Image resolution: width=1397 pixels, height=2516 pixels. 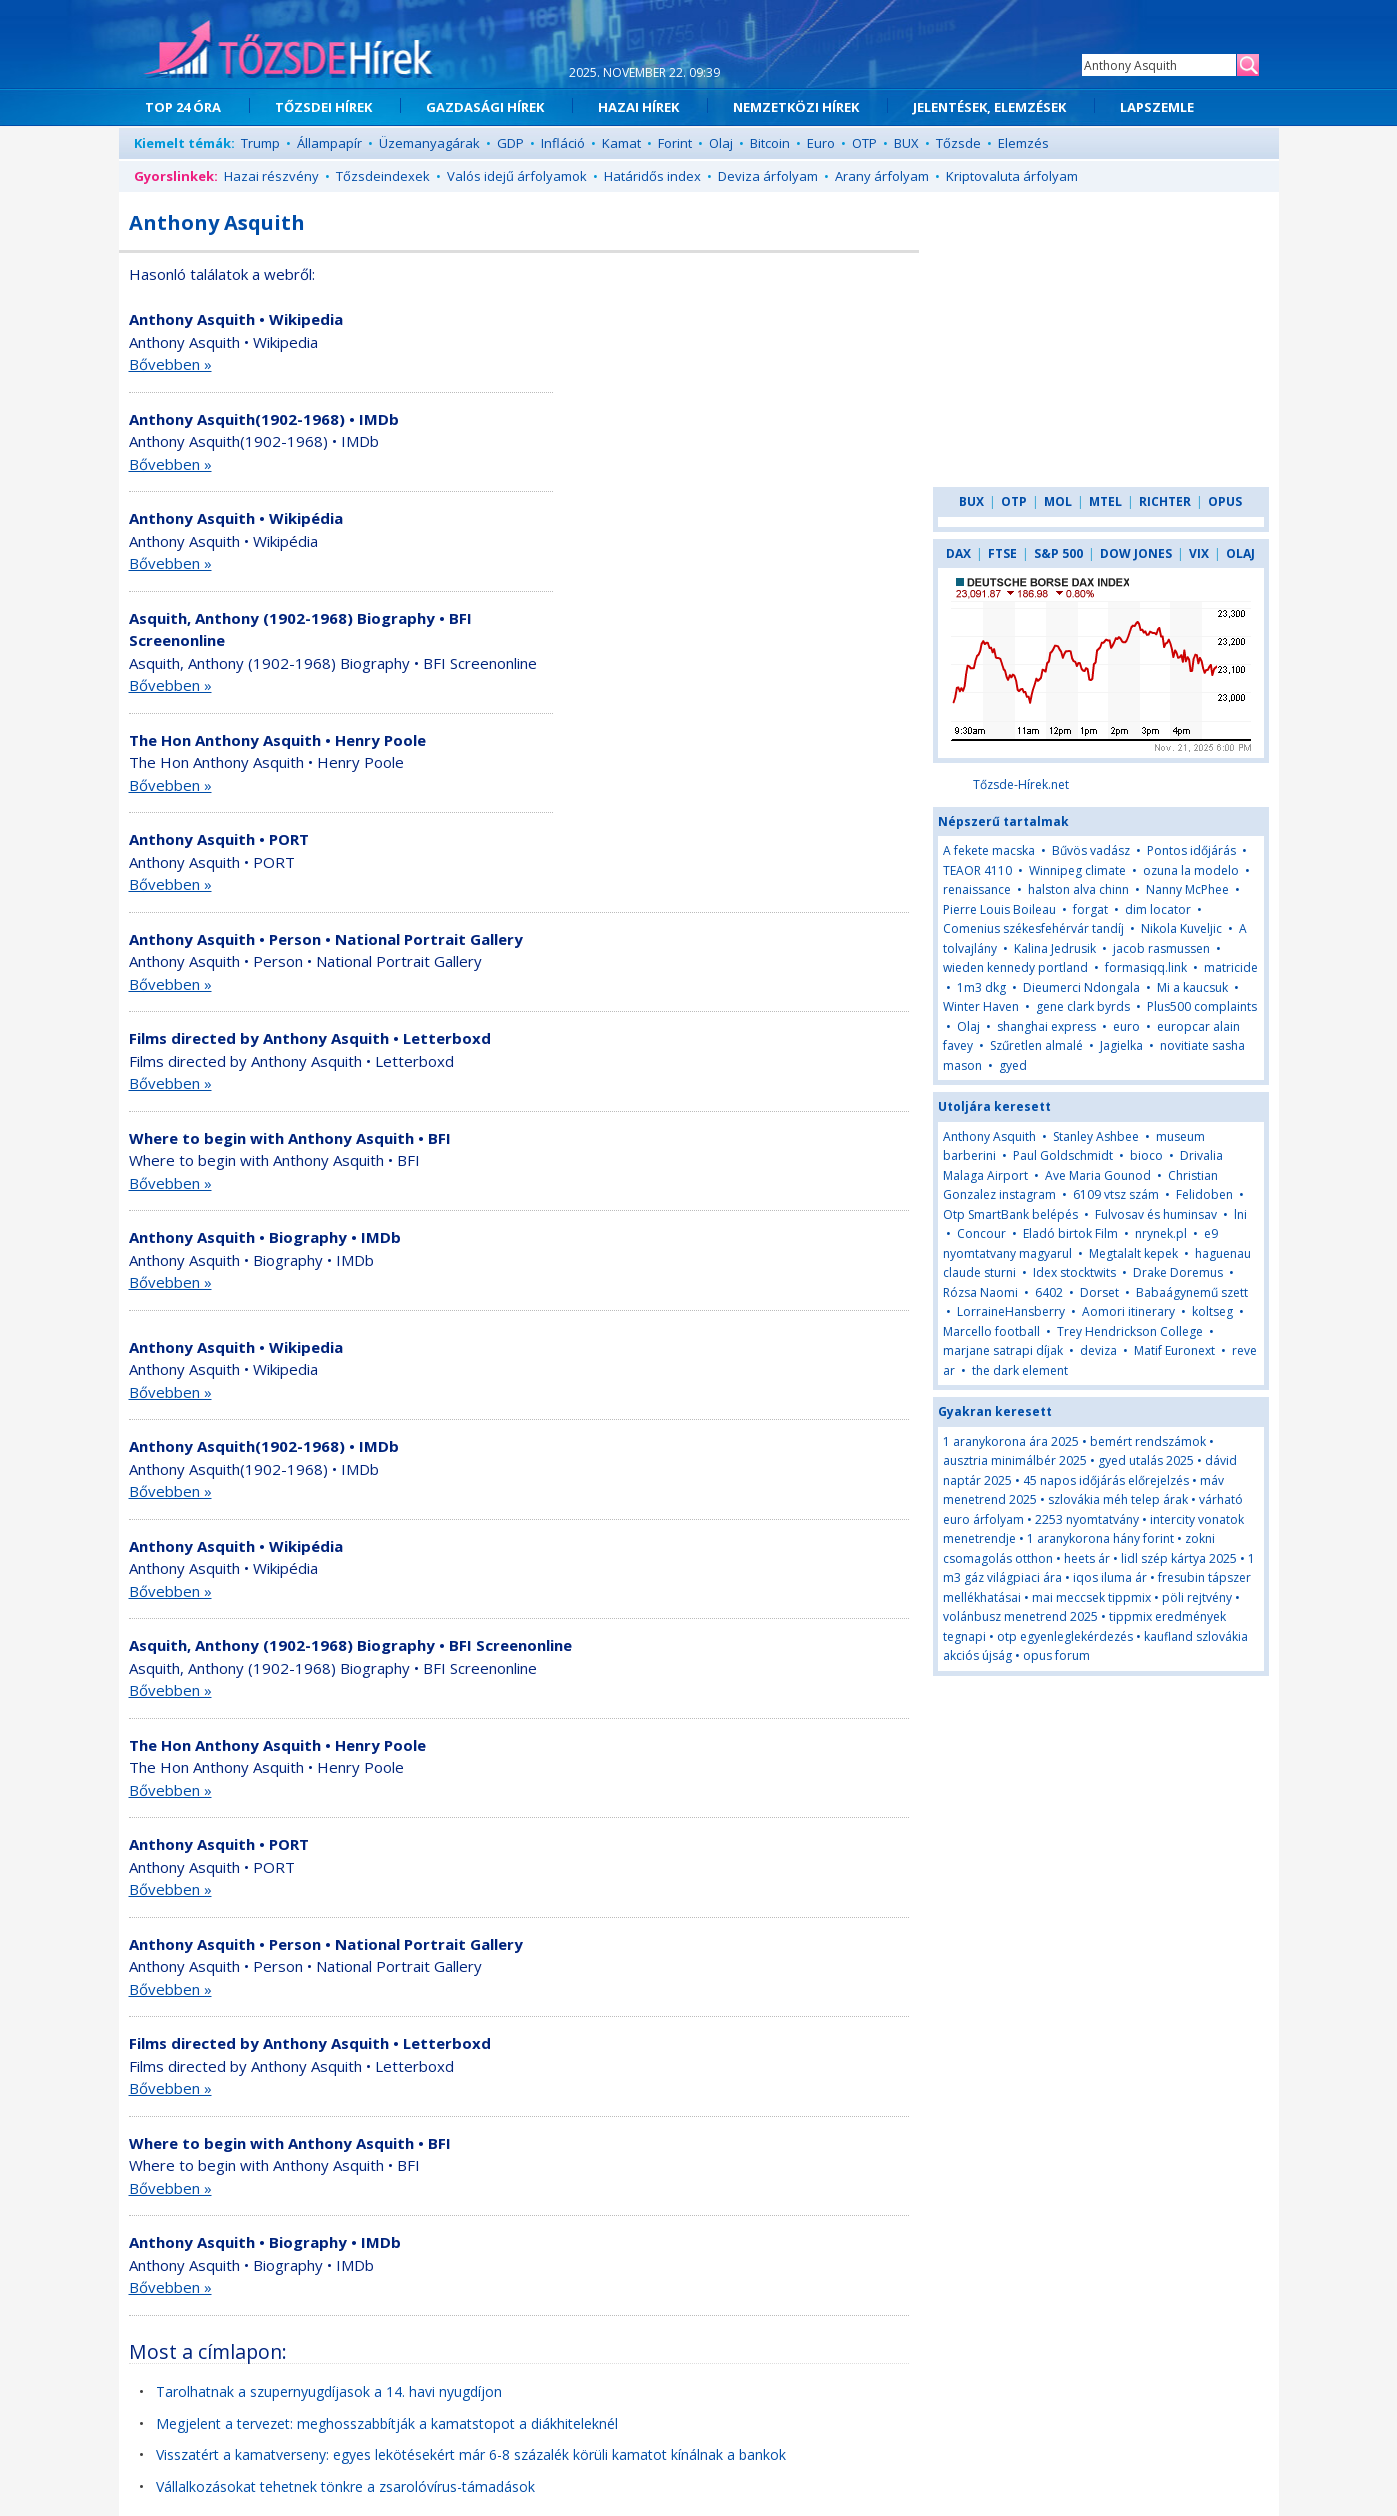 I want to click on Anthony Asquith, so click(x=989, y=1136).